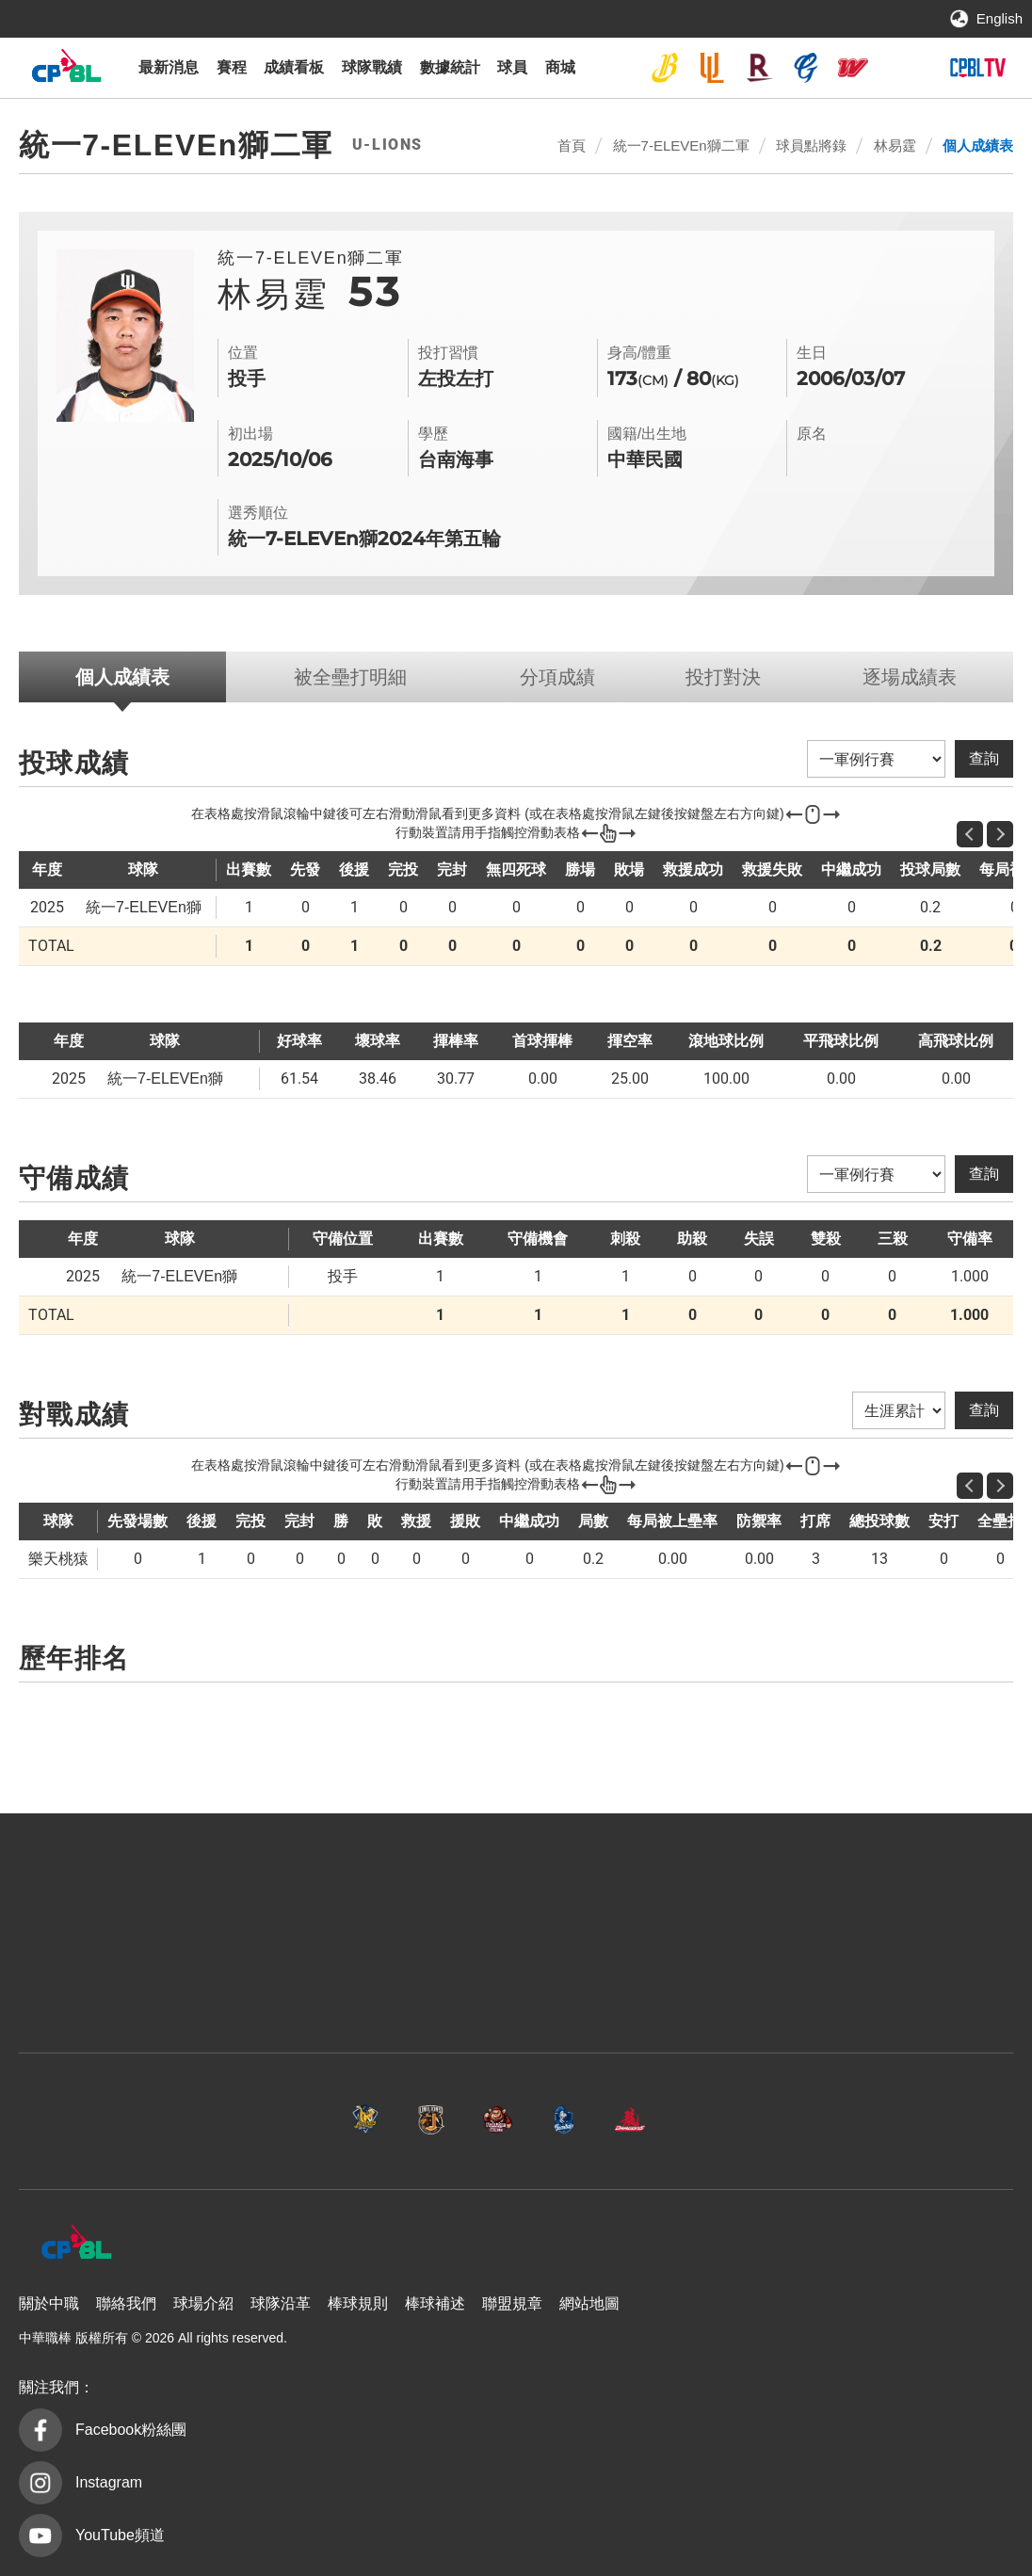 This screenshot has height=2576, width=1032. What do you see at coordinates (723, 677) in the screenshot?
I see `投打對決` at bounding box center [723, 677].